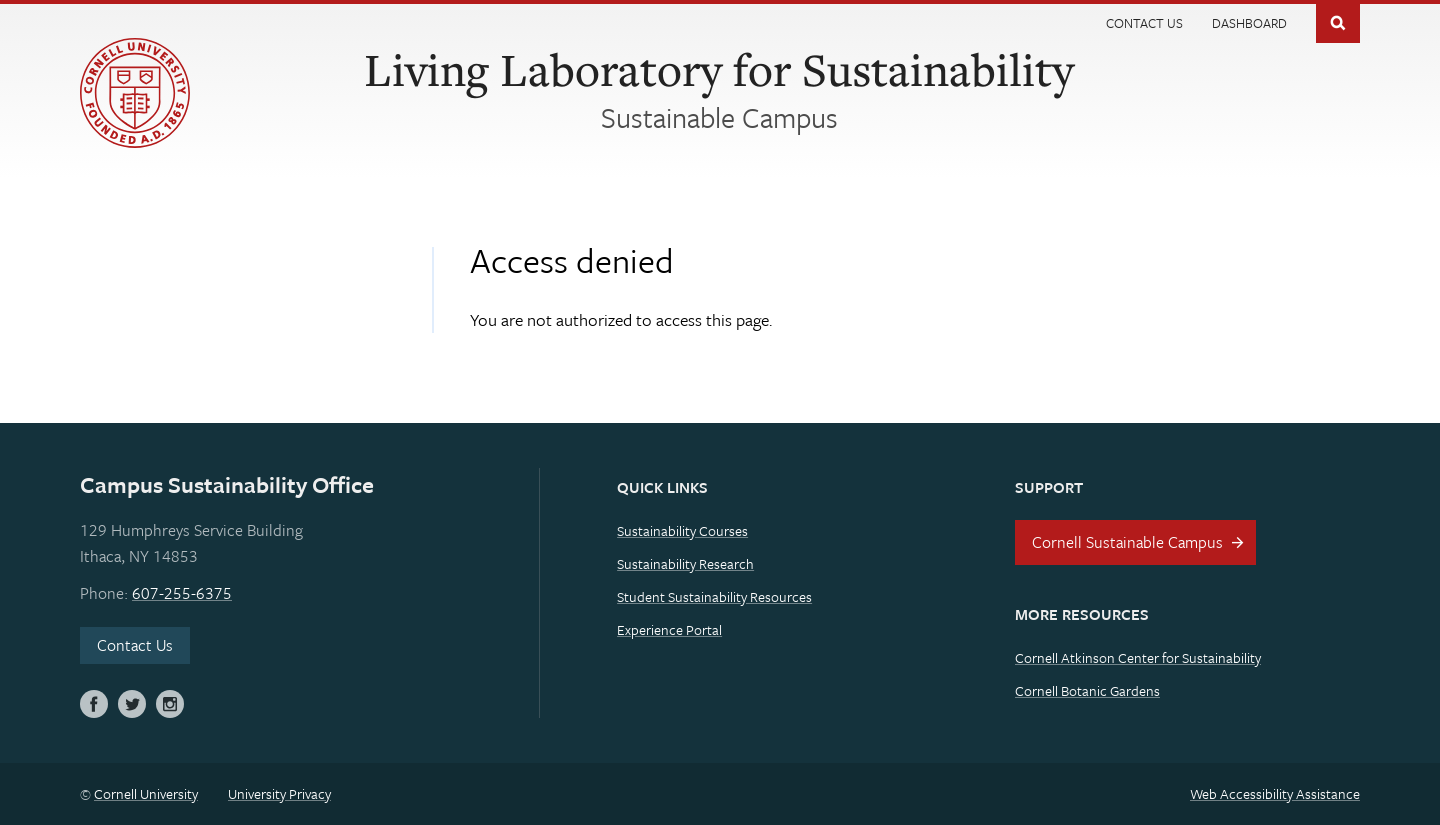  What do you see at coordinates (1087, 690) in the screenshot?
I see `Cornell Botanic Gardens` at bounding box center [1087, 690].